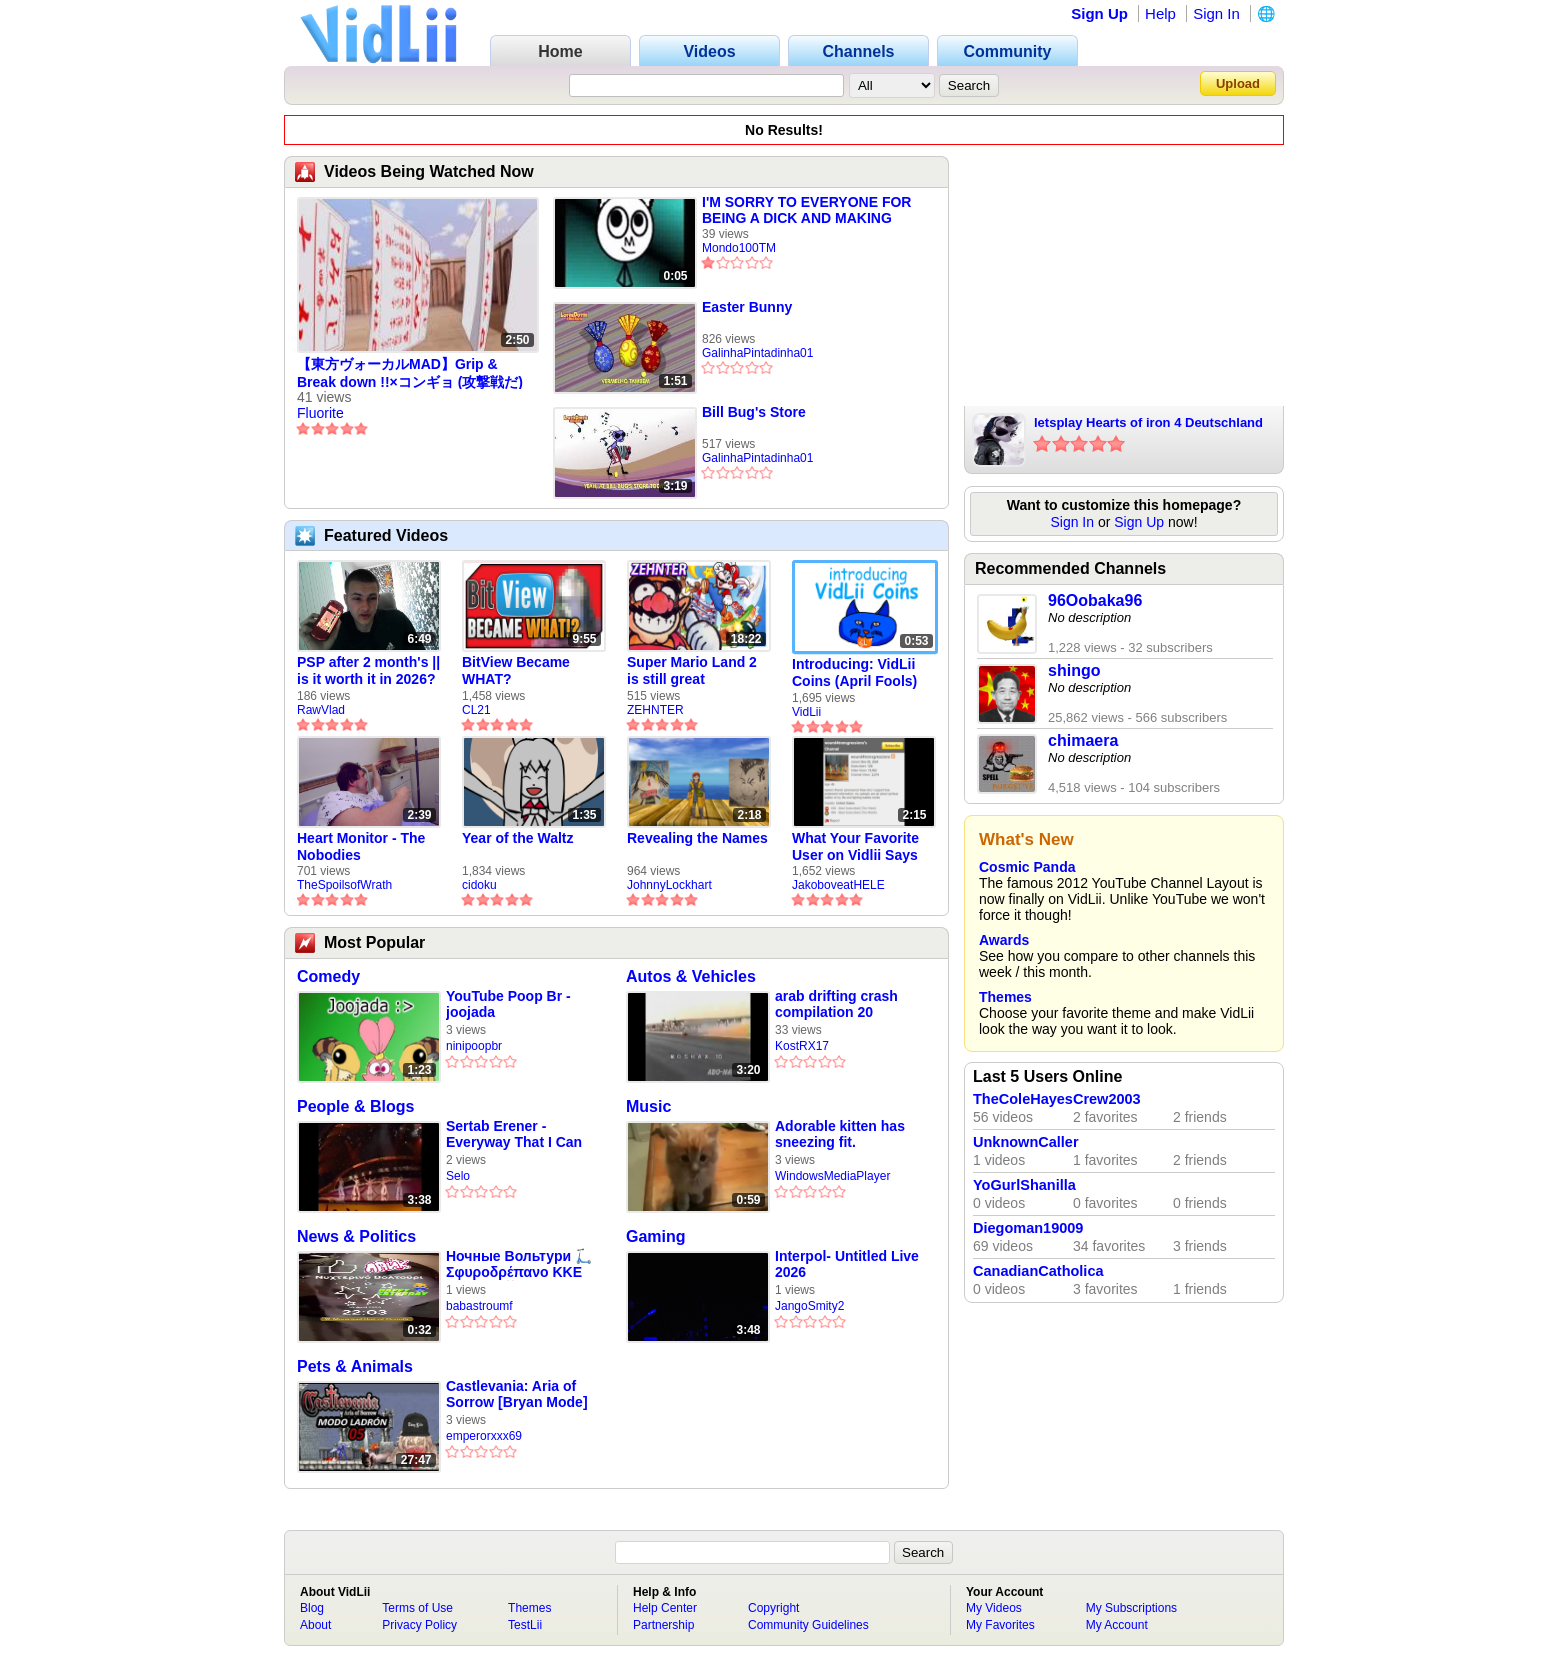 This screenshot has width=1568, height=1666. I want to click on JangoSmity2, so click(809, 1306).